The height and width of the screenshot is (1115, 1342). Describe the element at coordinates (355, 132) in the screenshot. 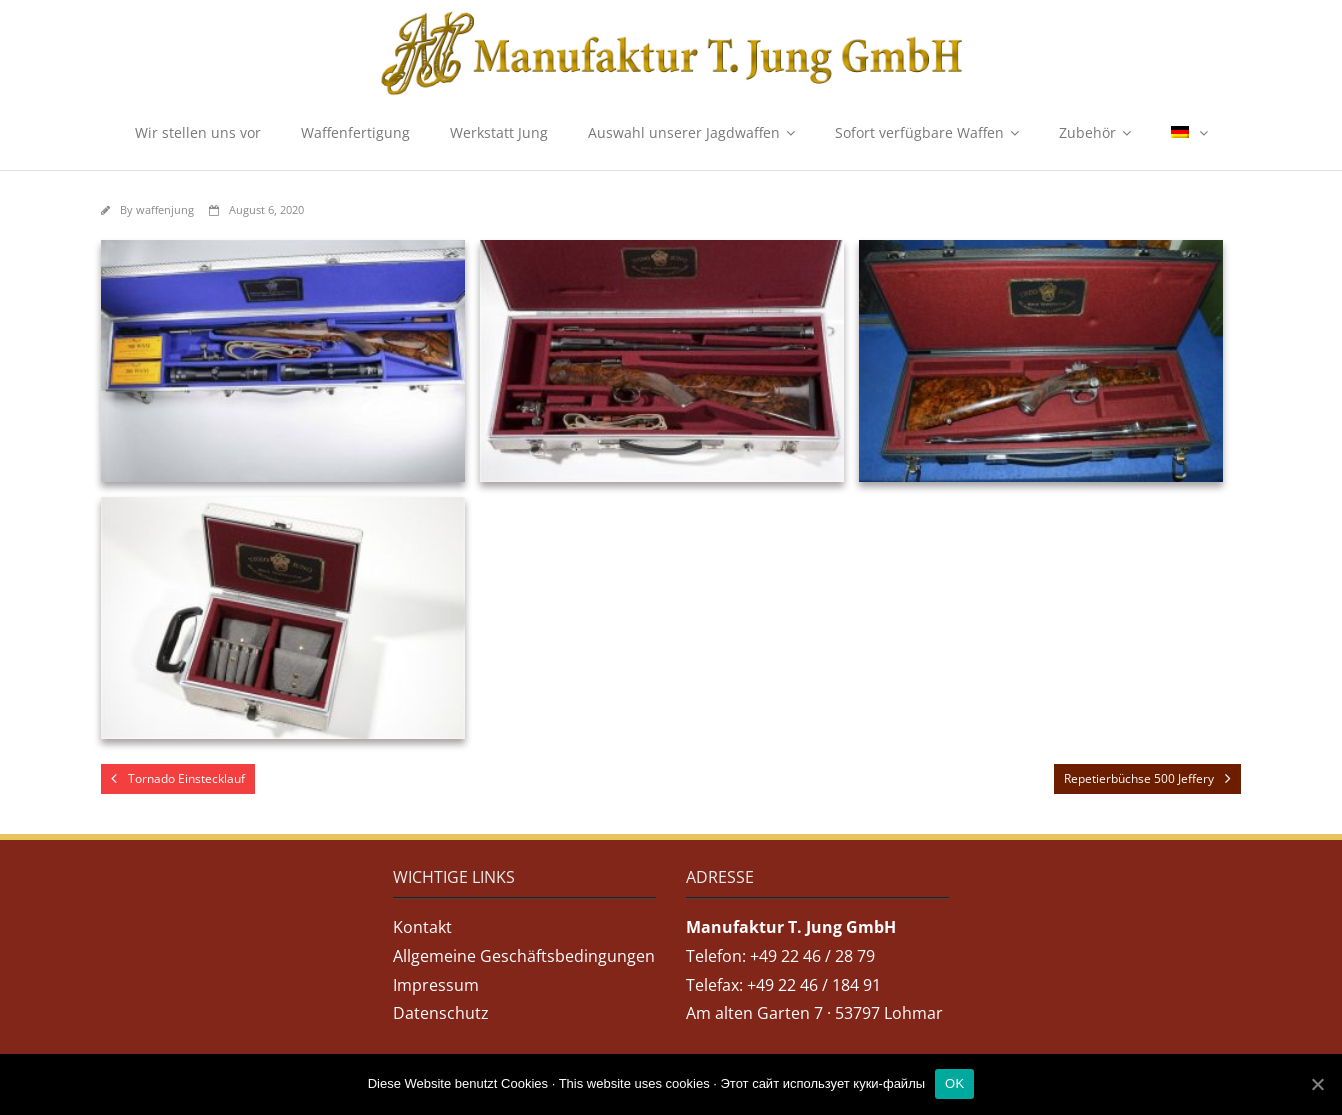

I see `Waffenfertigung` at that location.